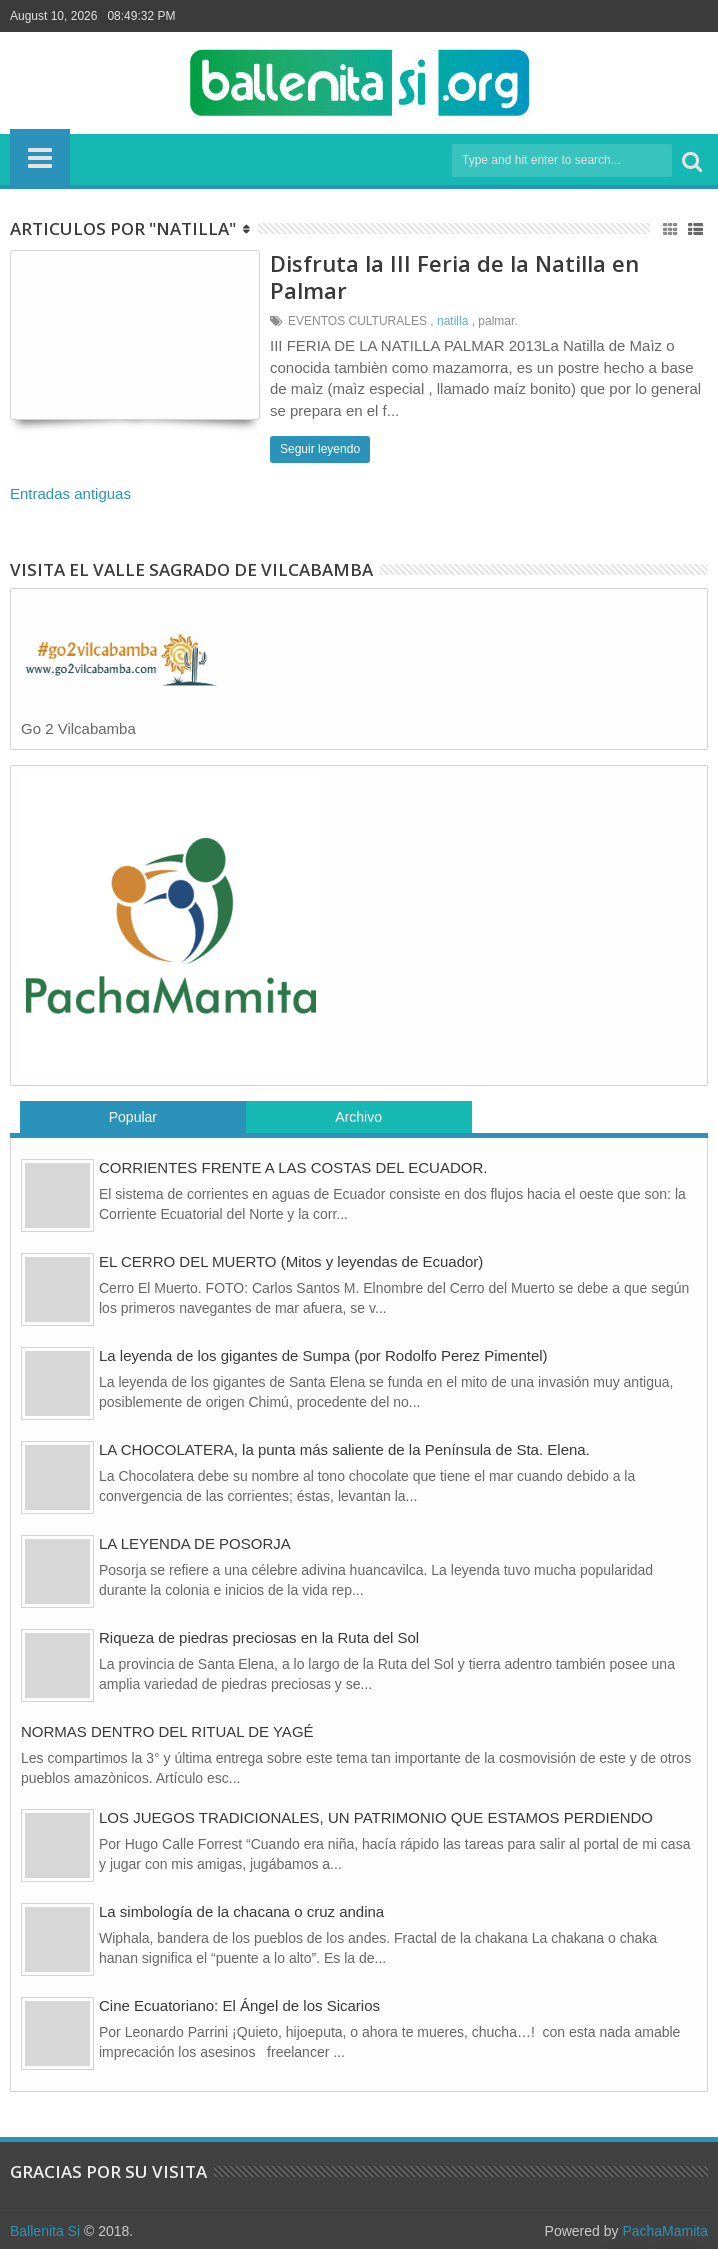  What do you see at coordinates (259, 1637) in the screenshot?
I see `Riqueza de piedras preciosas en la Ruta del Sol` at bounding box center [259, 1637].